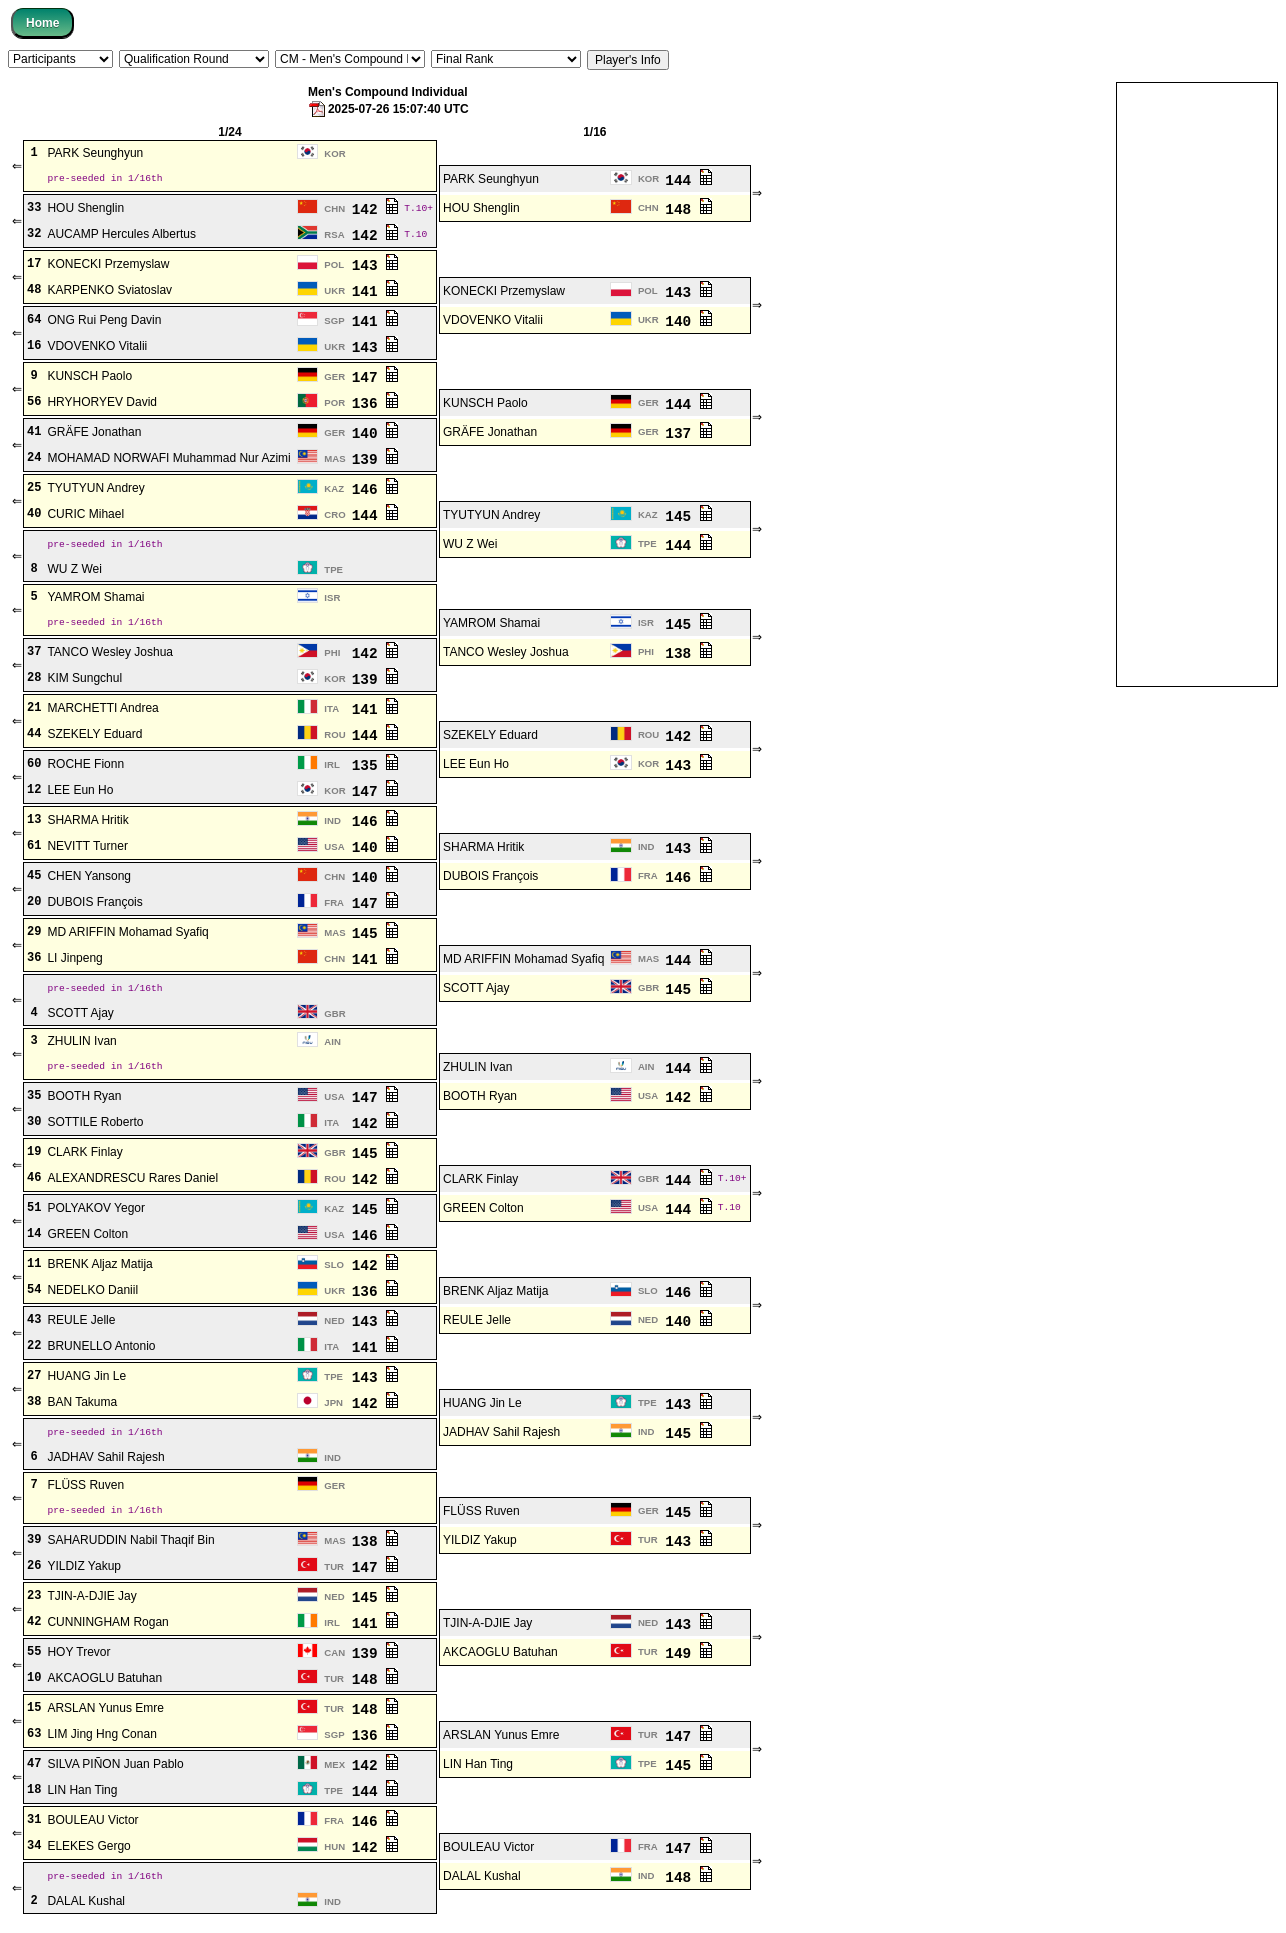  I want to click on JADHAV Sahil Rajesh, so click(501, 1437).